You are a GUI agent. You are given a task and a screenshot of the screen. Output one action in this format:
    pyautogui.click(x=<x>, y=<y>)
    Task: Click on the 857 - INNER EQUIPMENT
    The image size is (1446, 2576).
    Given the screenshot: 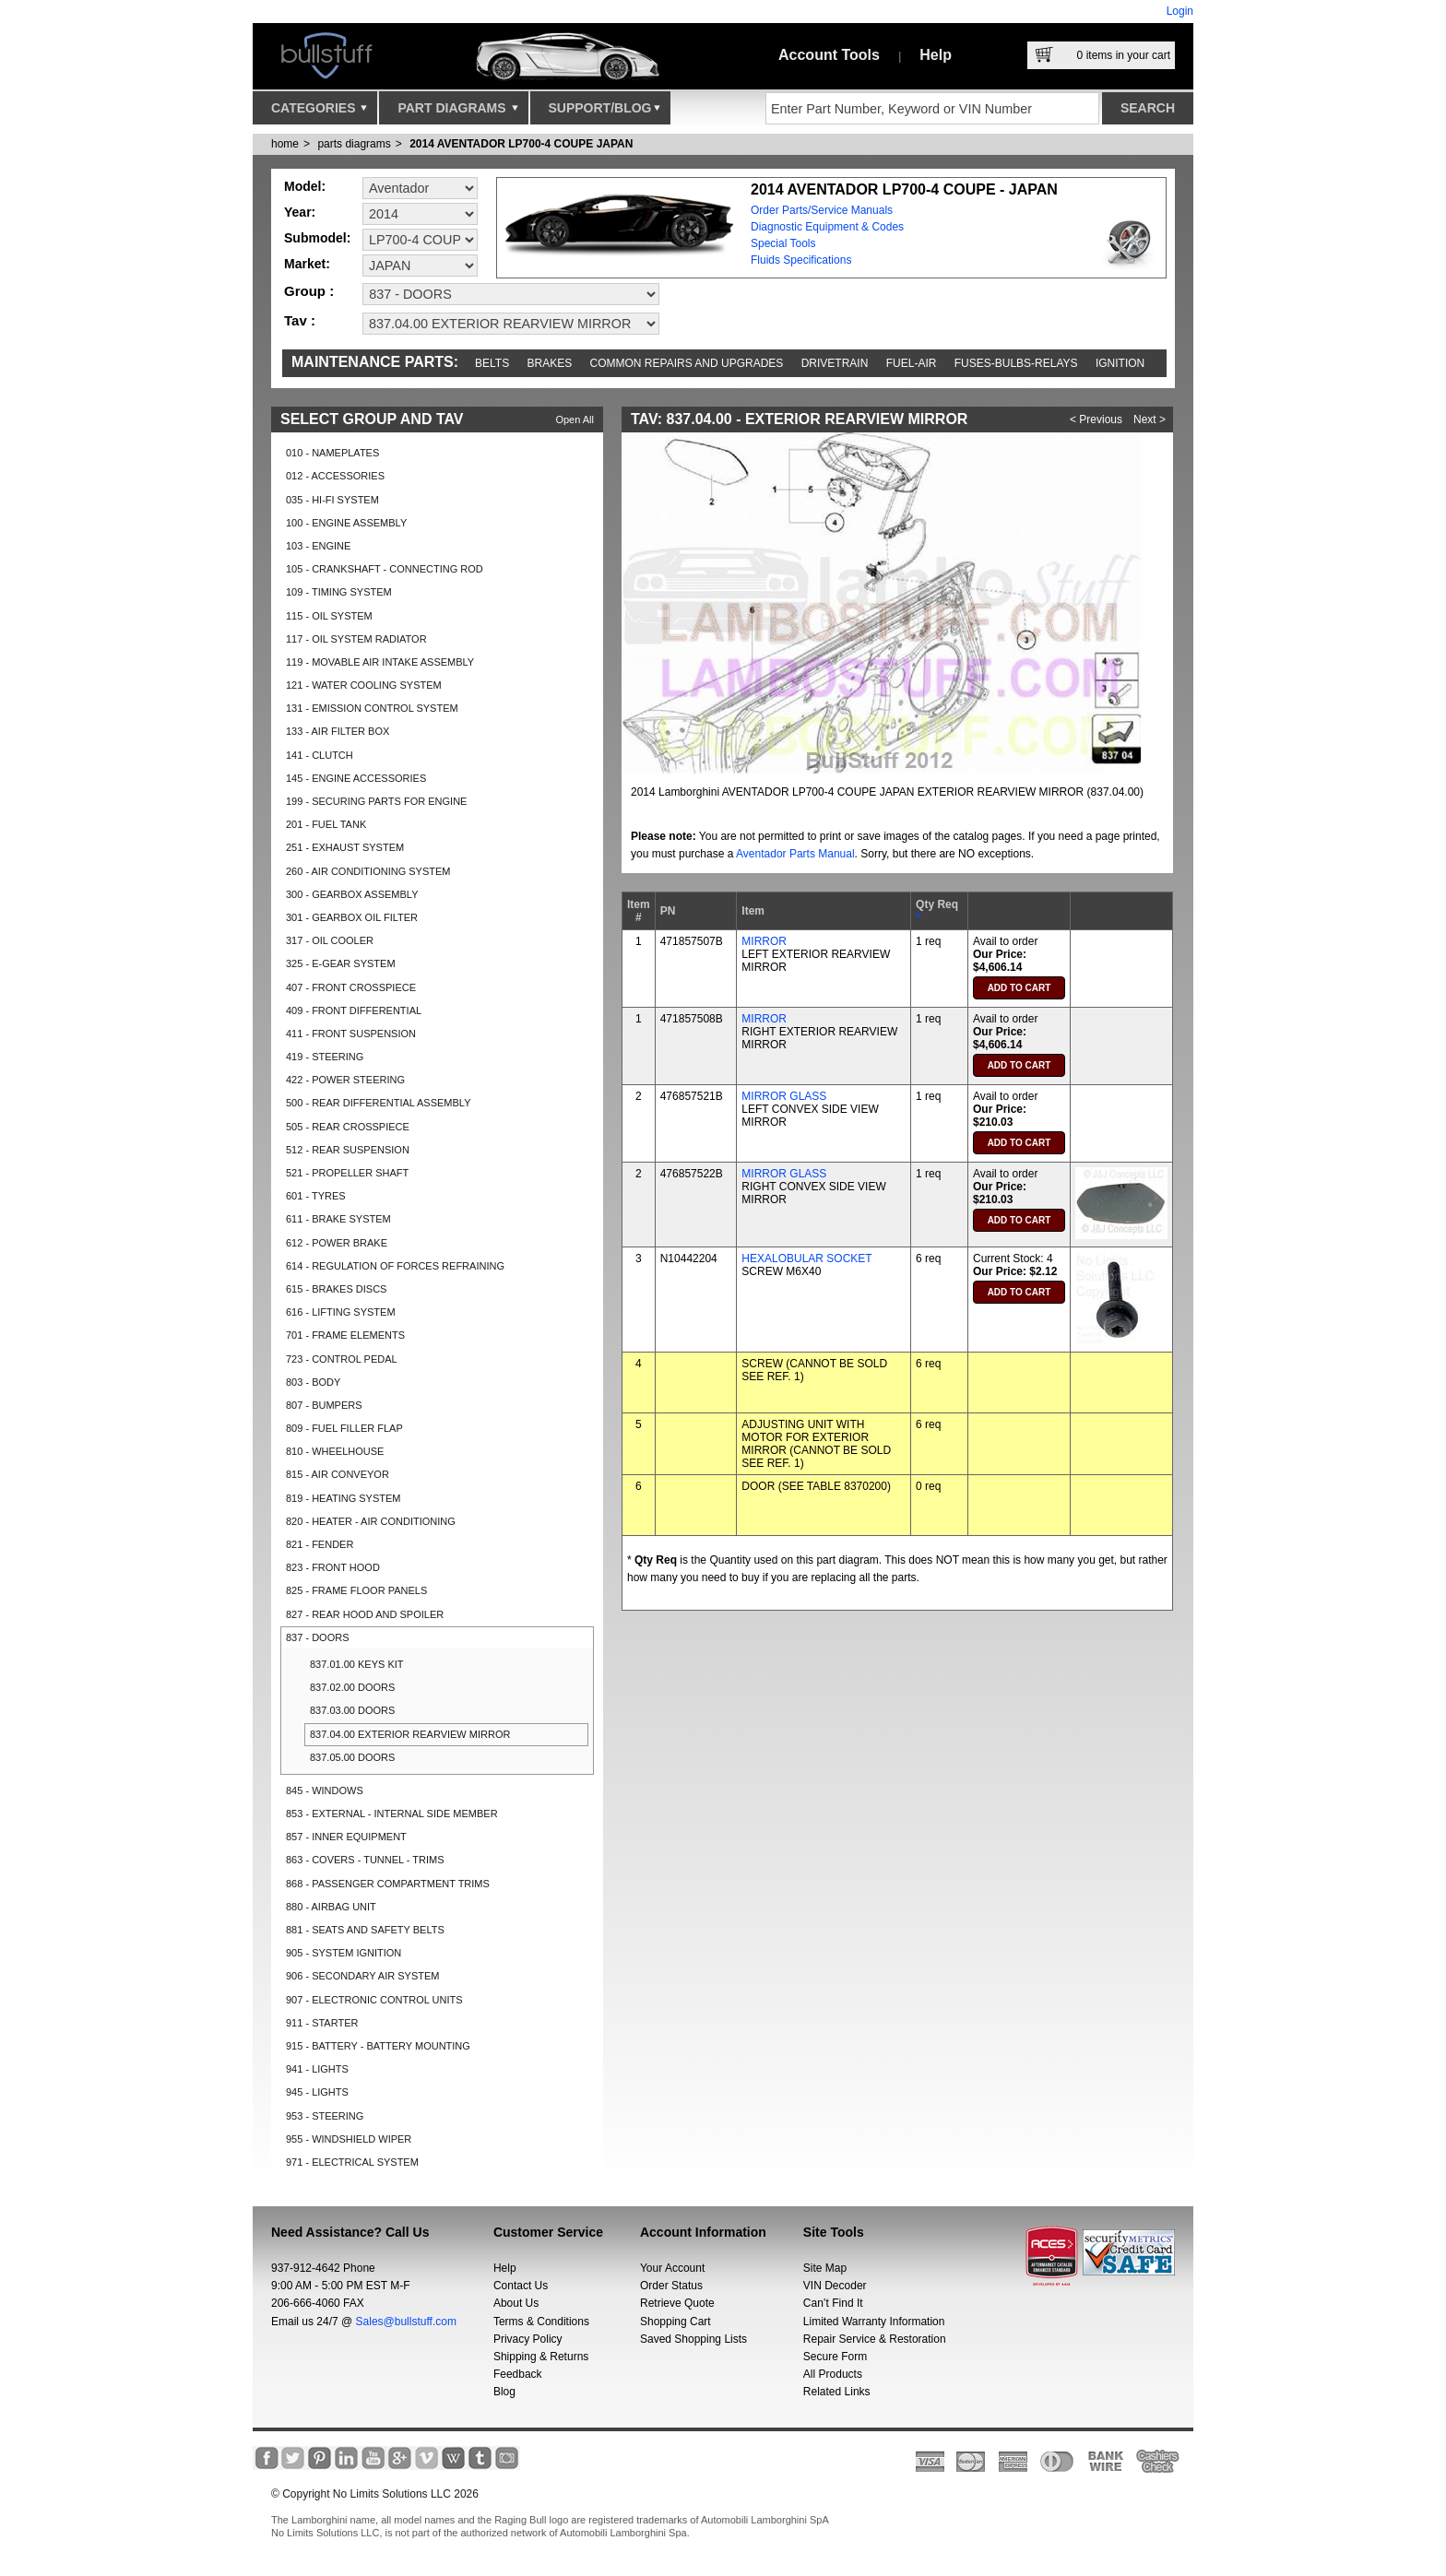 What is the action you would take?
    pyautogui.click(x=346, y=1836)
    